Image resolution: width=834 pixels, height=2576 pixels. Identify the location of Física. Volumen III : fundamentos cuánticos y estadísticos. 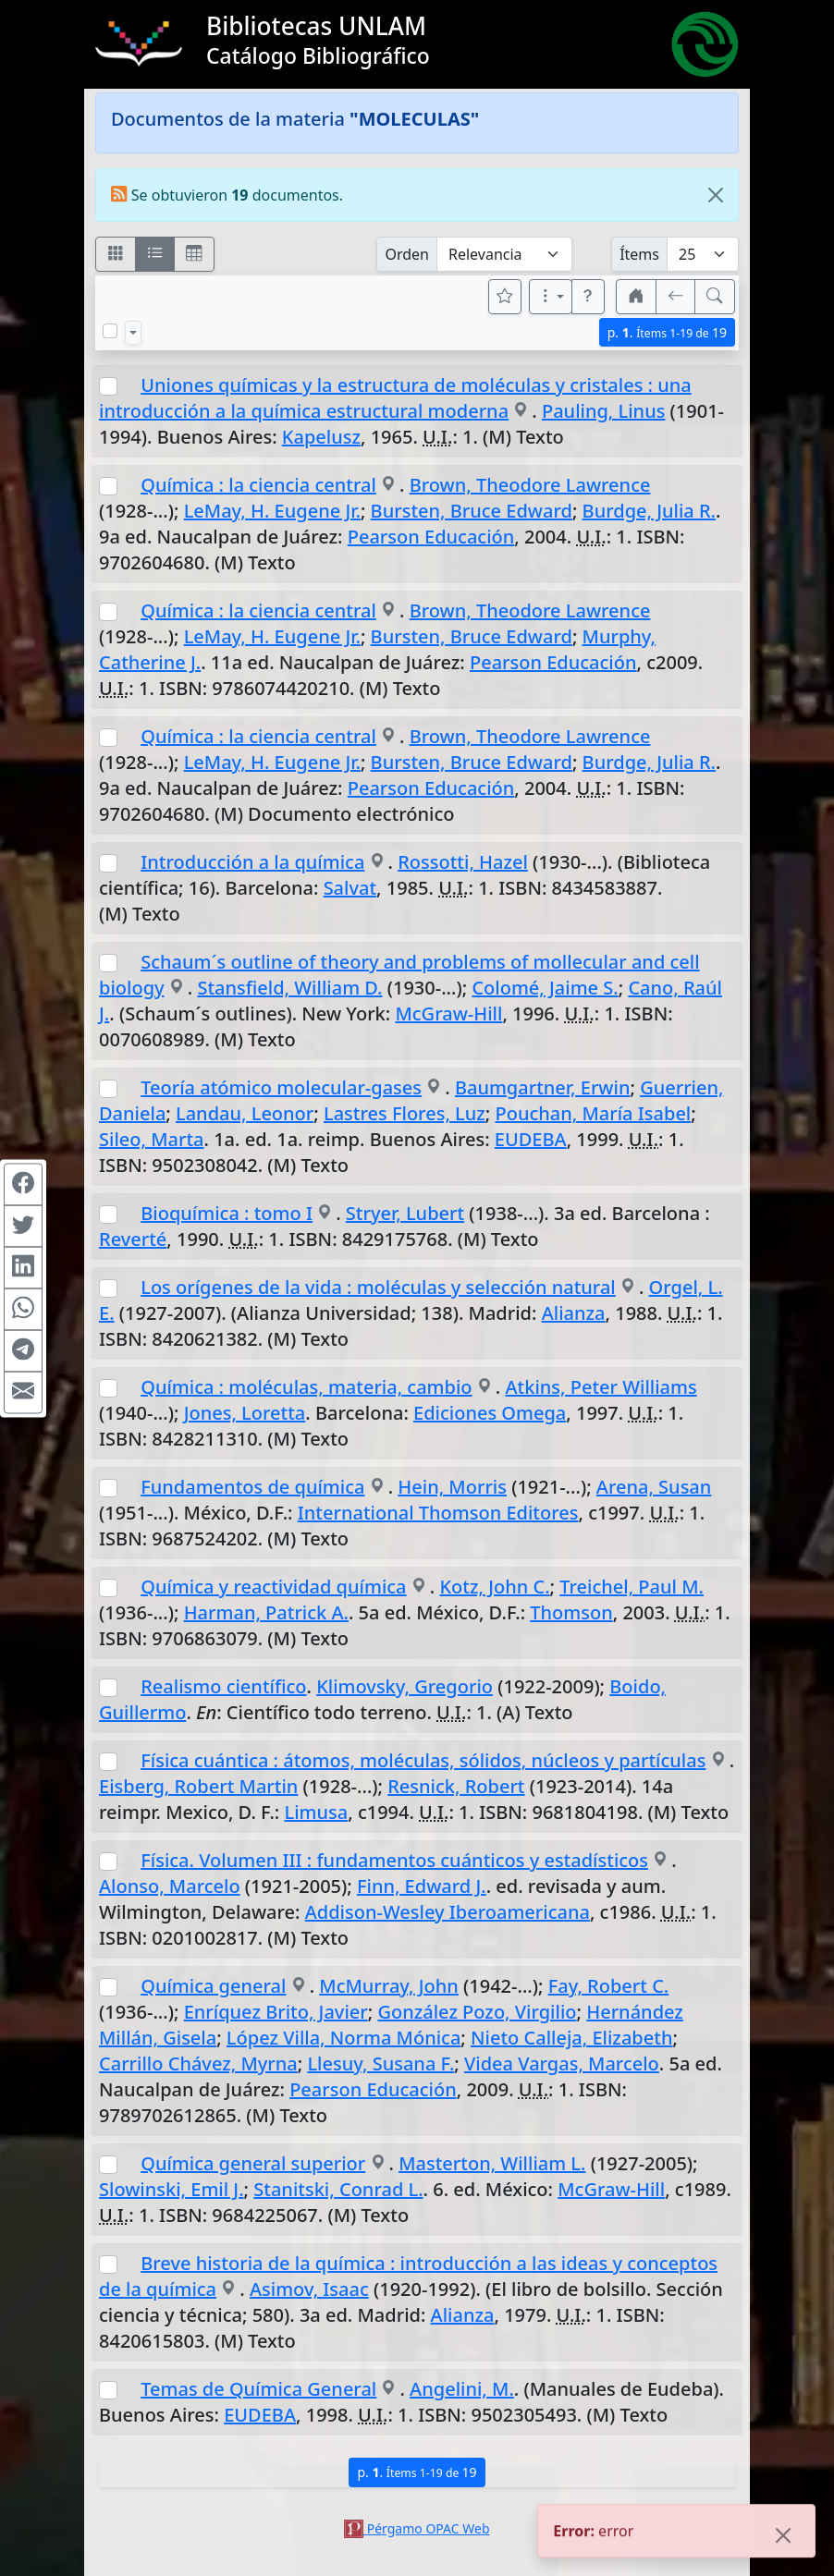
(394, 1860).